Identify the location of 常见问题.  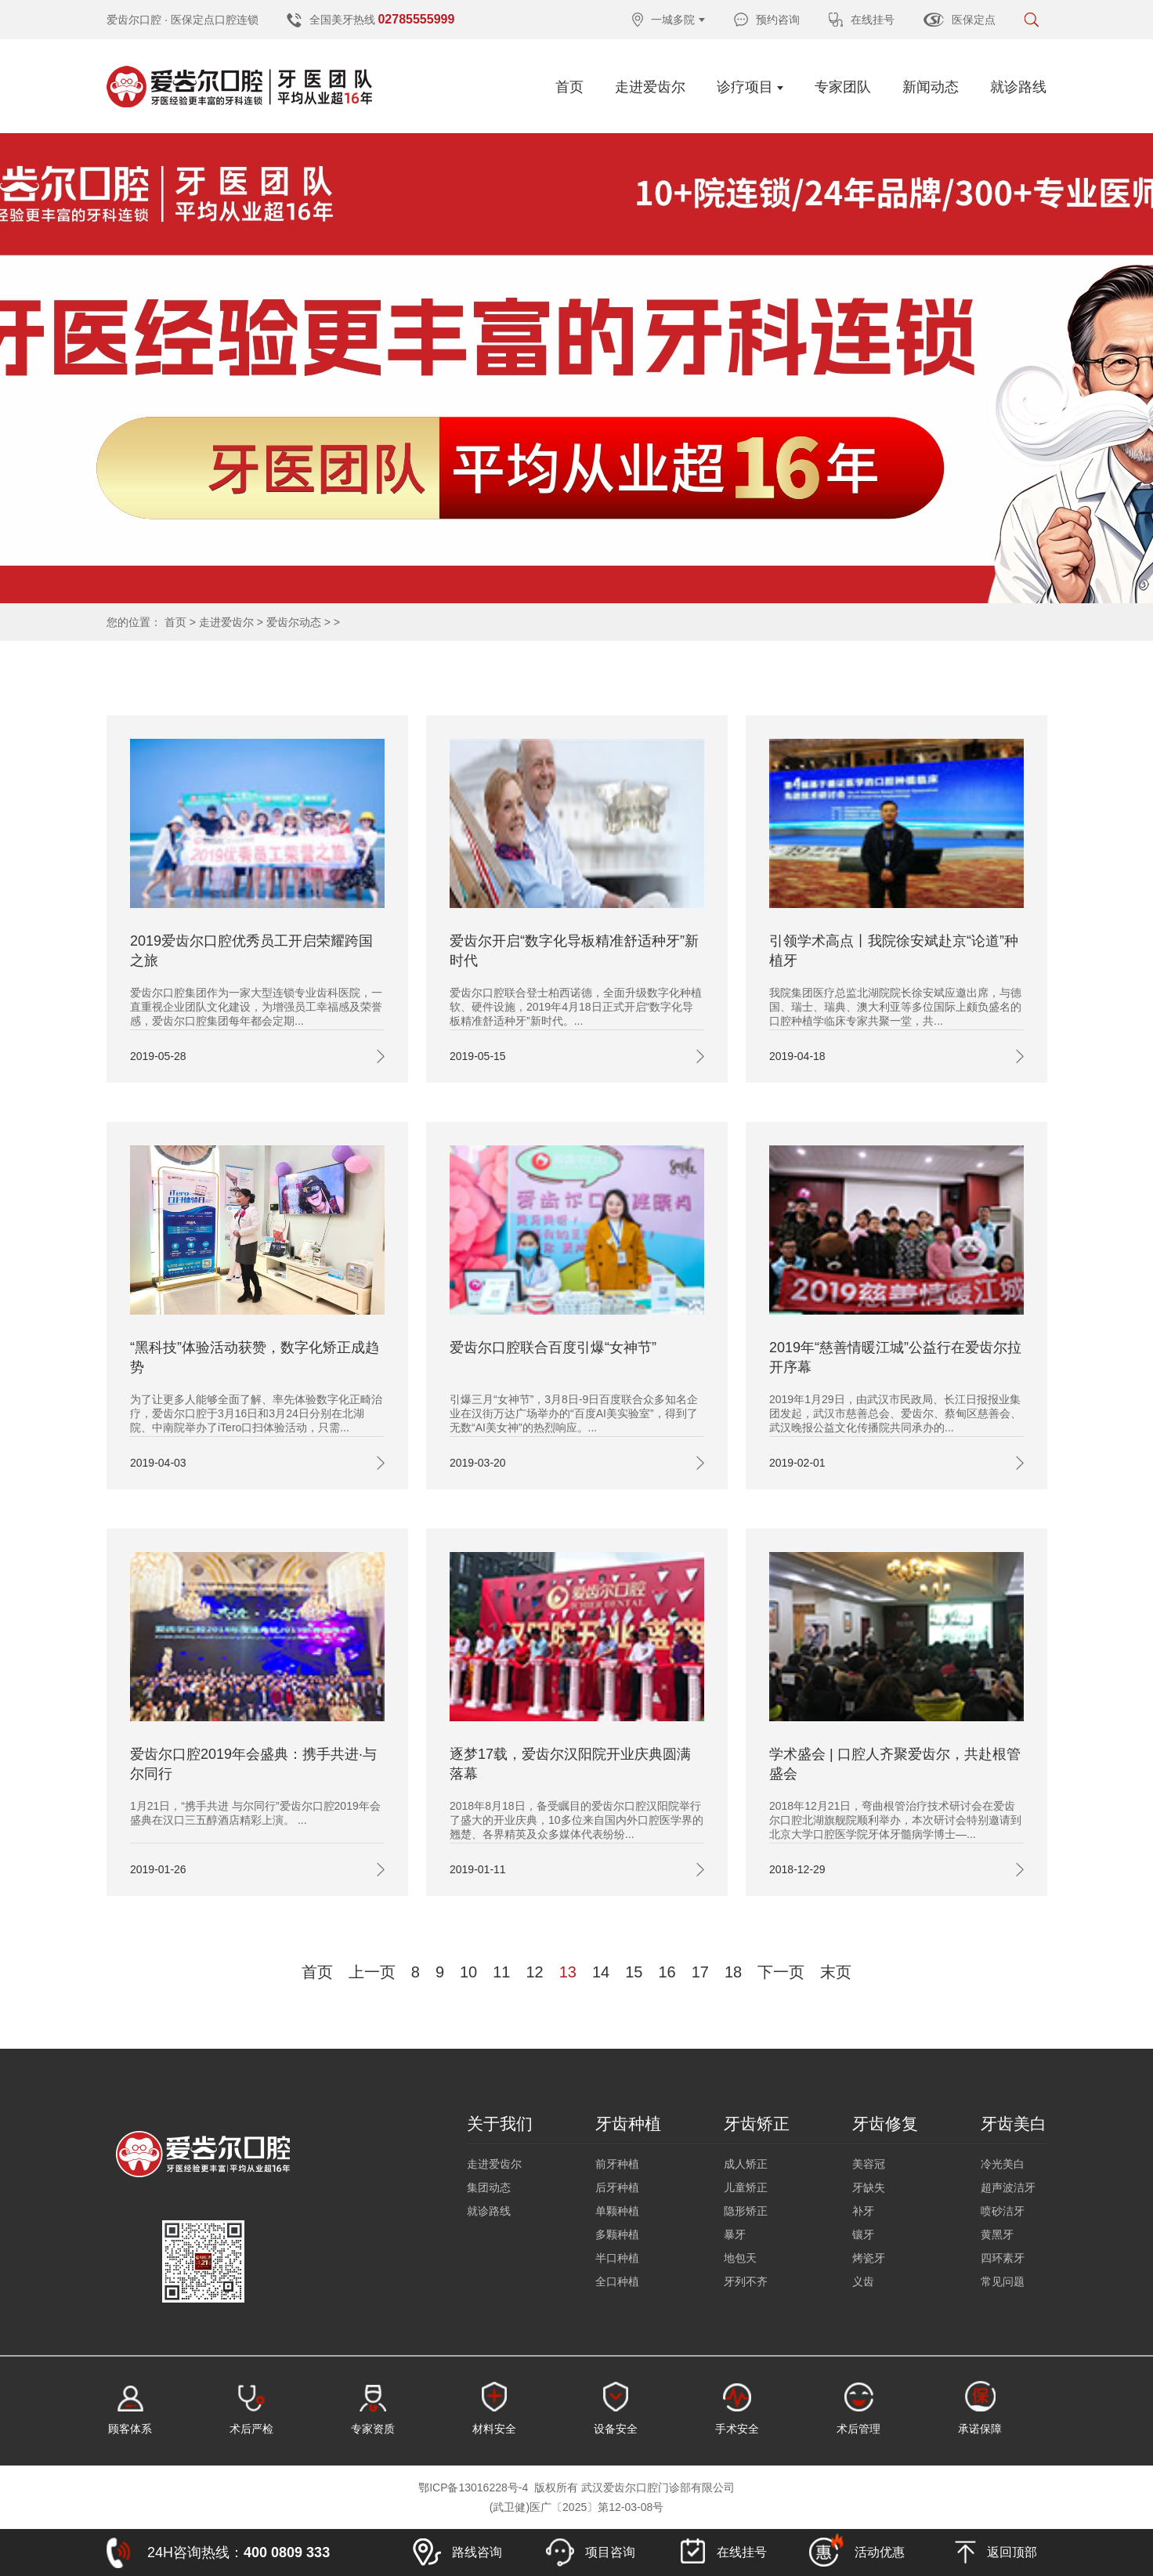
(1003, 2281).